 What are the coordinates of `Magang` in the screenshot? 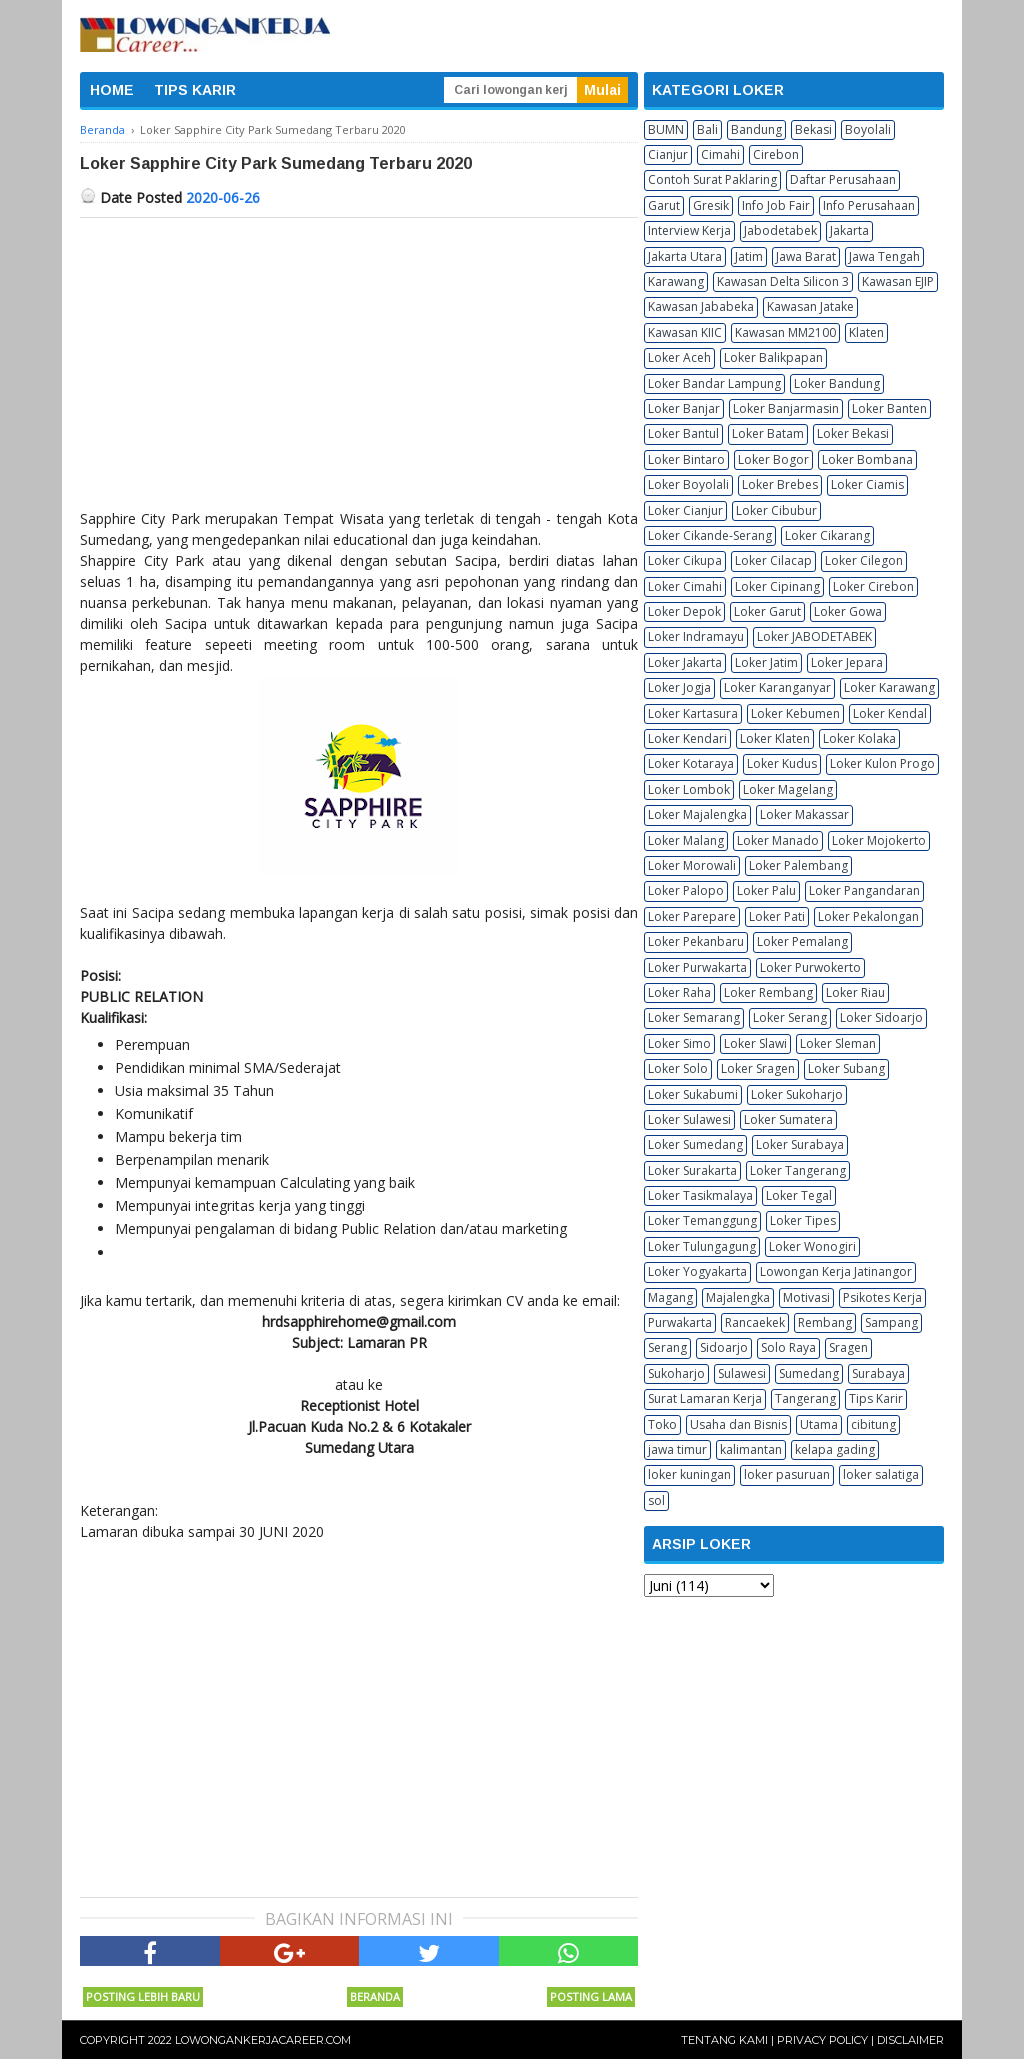 It's located at (670, 1297).